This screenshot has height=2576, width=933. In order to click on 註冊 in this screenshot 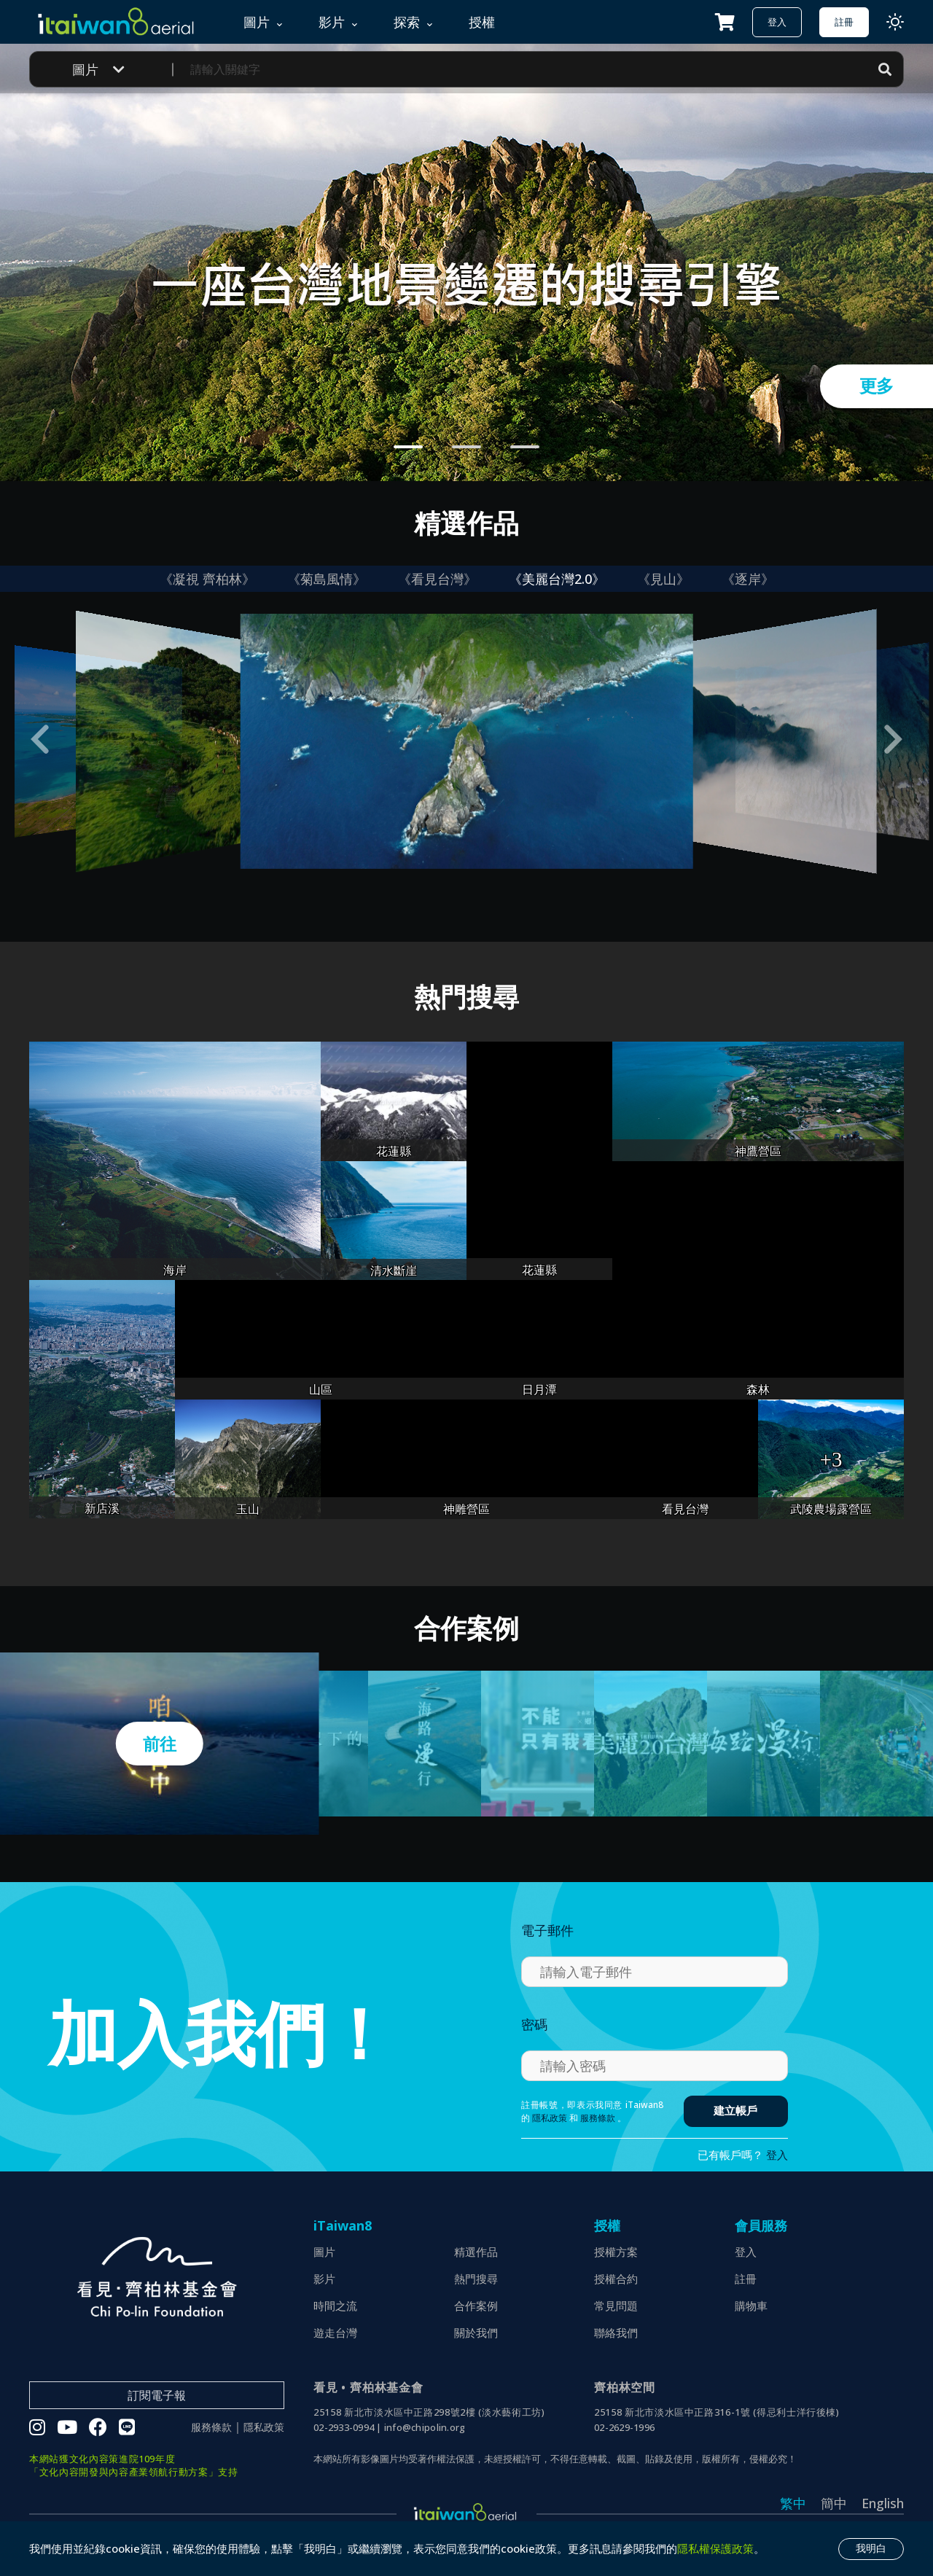, I will do `click(844, 21)`.